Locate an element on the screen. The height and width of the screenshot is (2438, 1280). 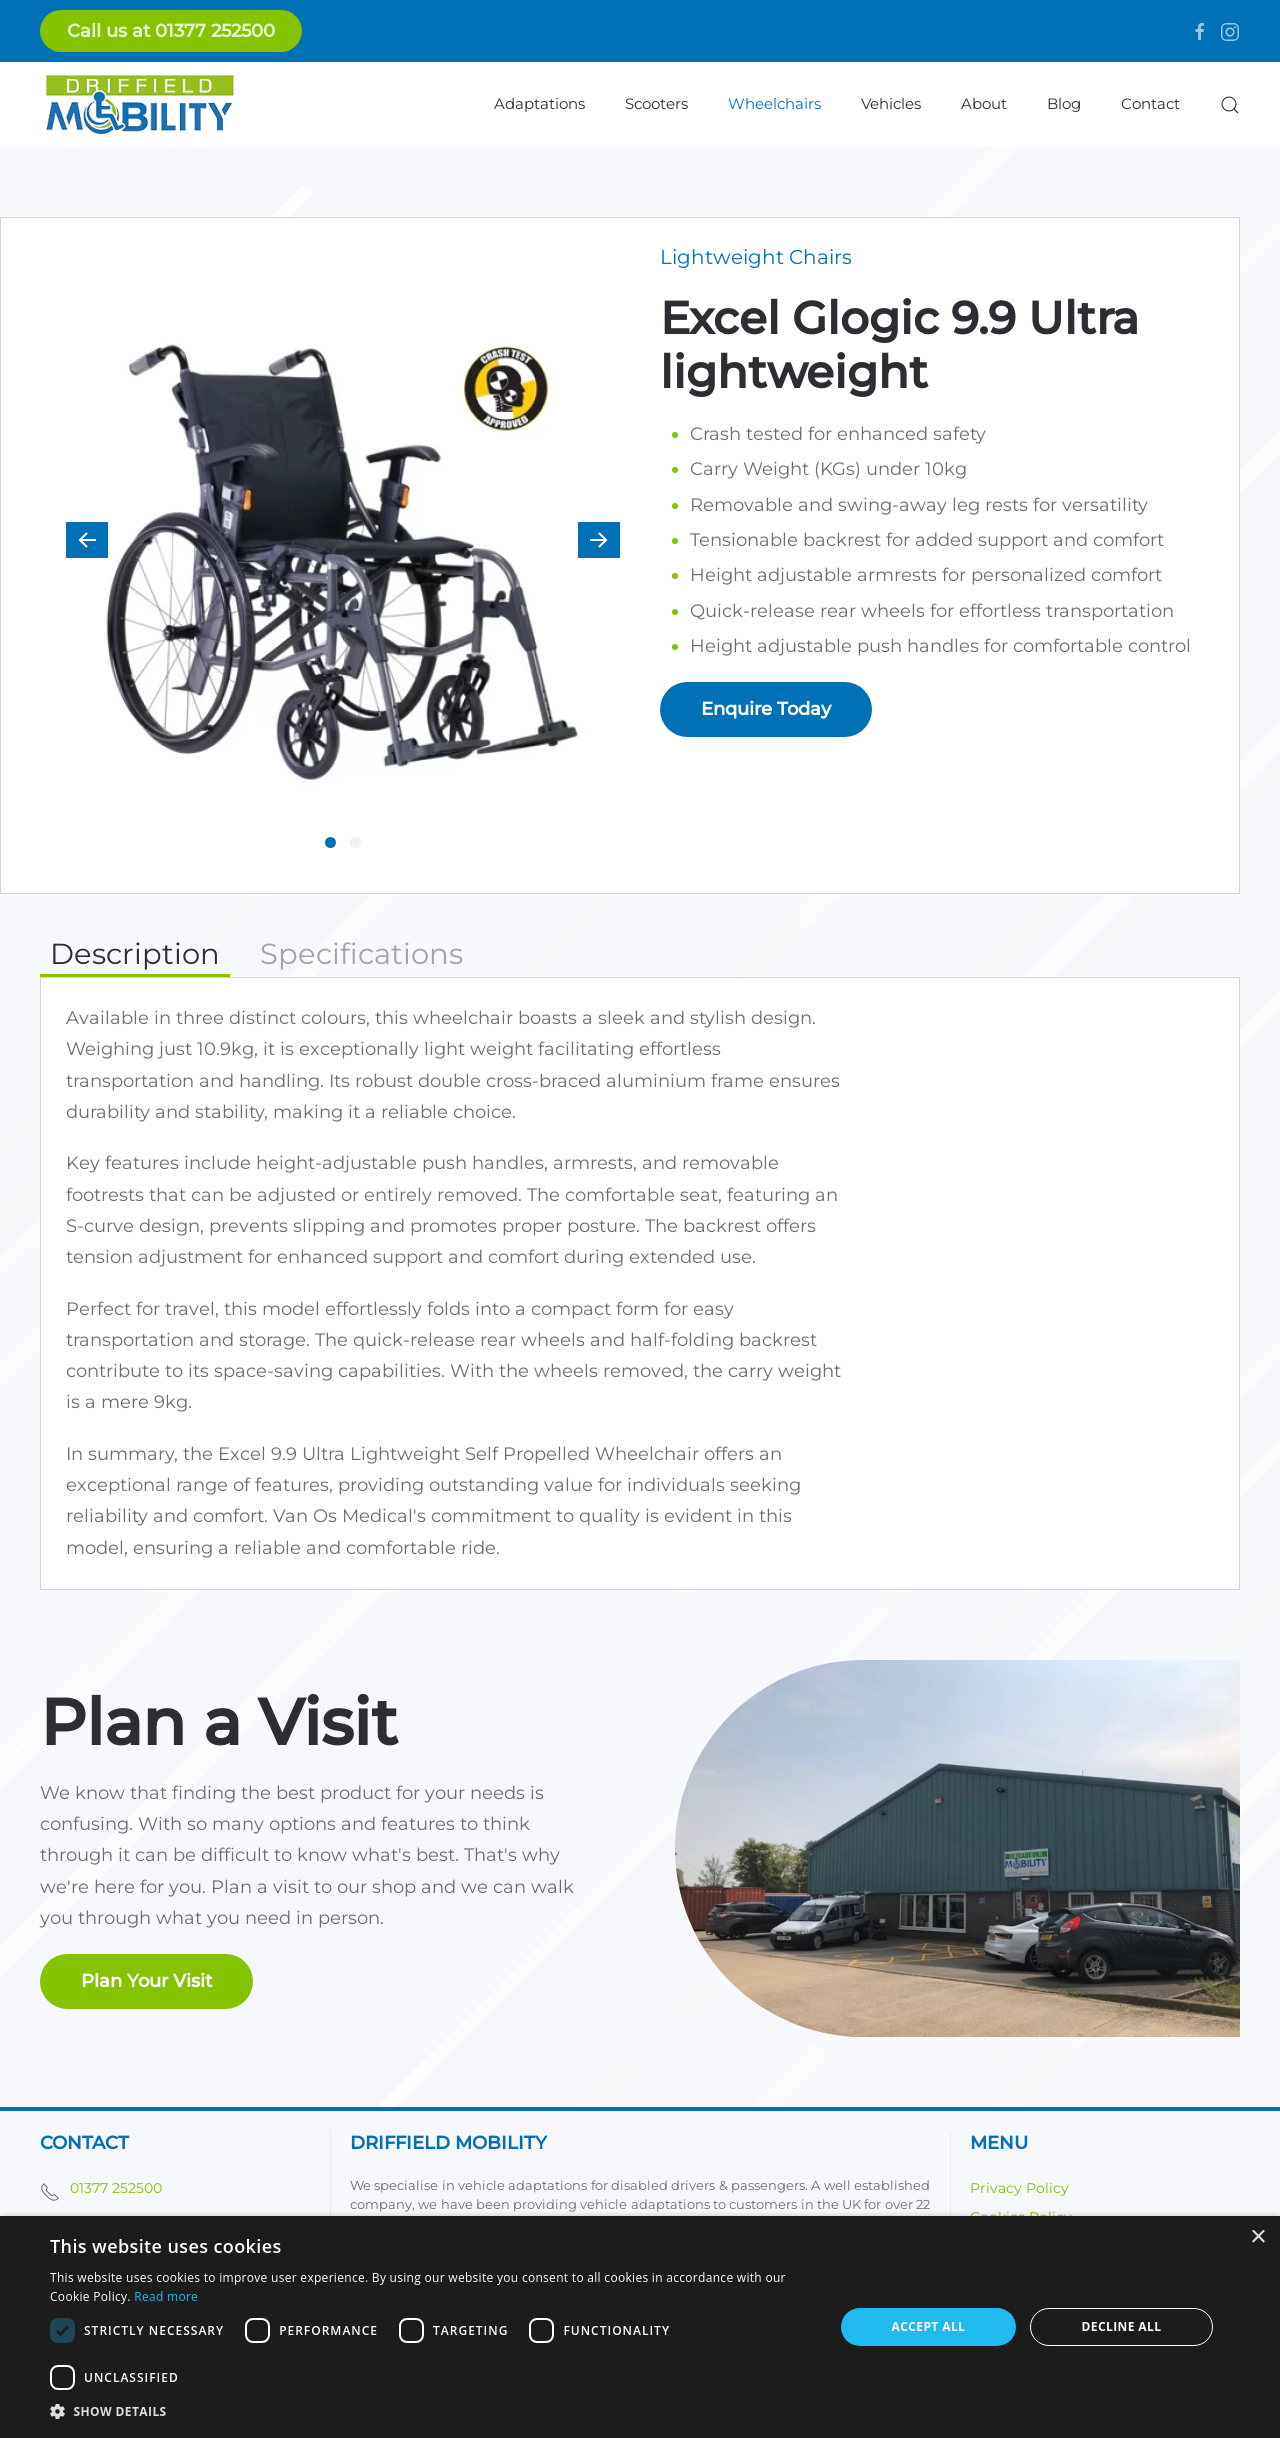
Contact is located at coordinates (1150, 103).